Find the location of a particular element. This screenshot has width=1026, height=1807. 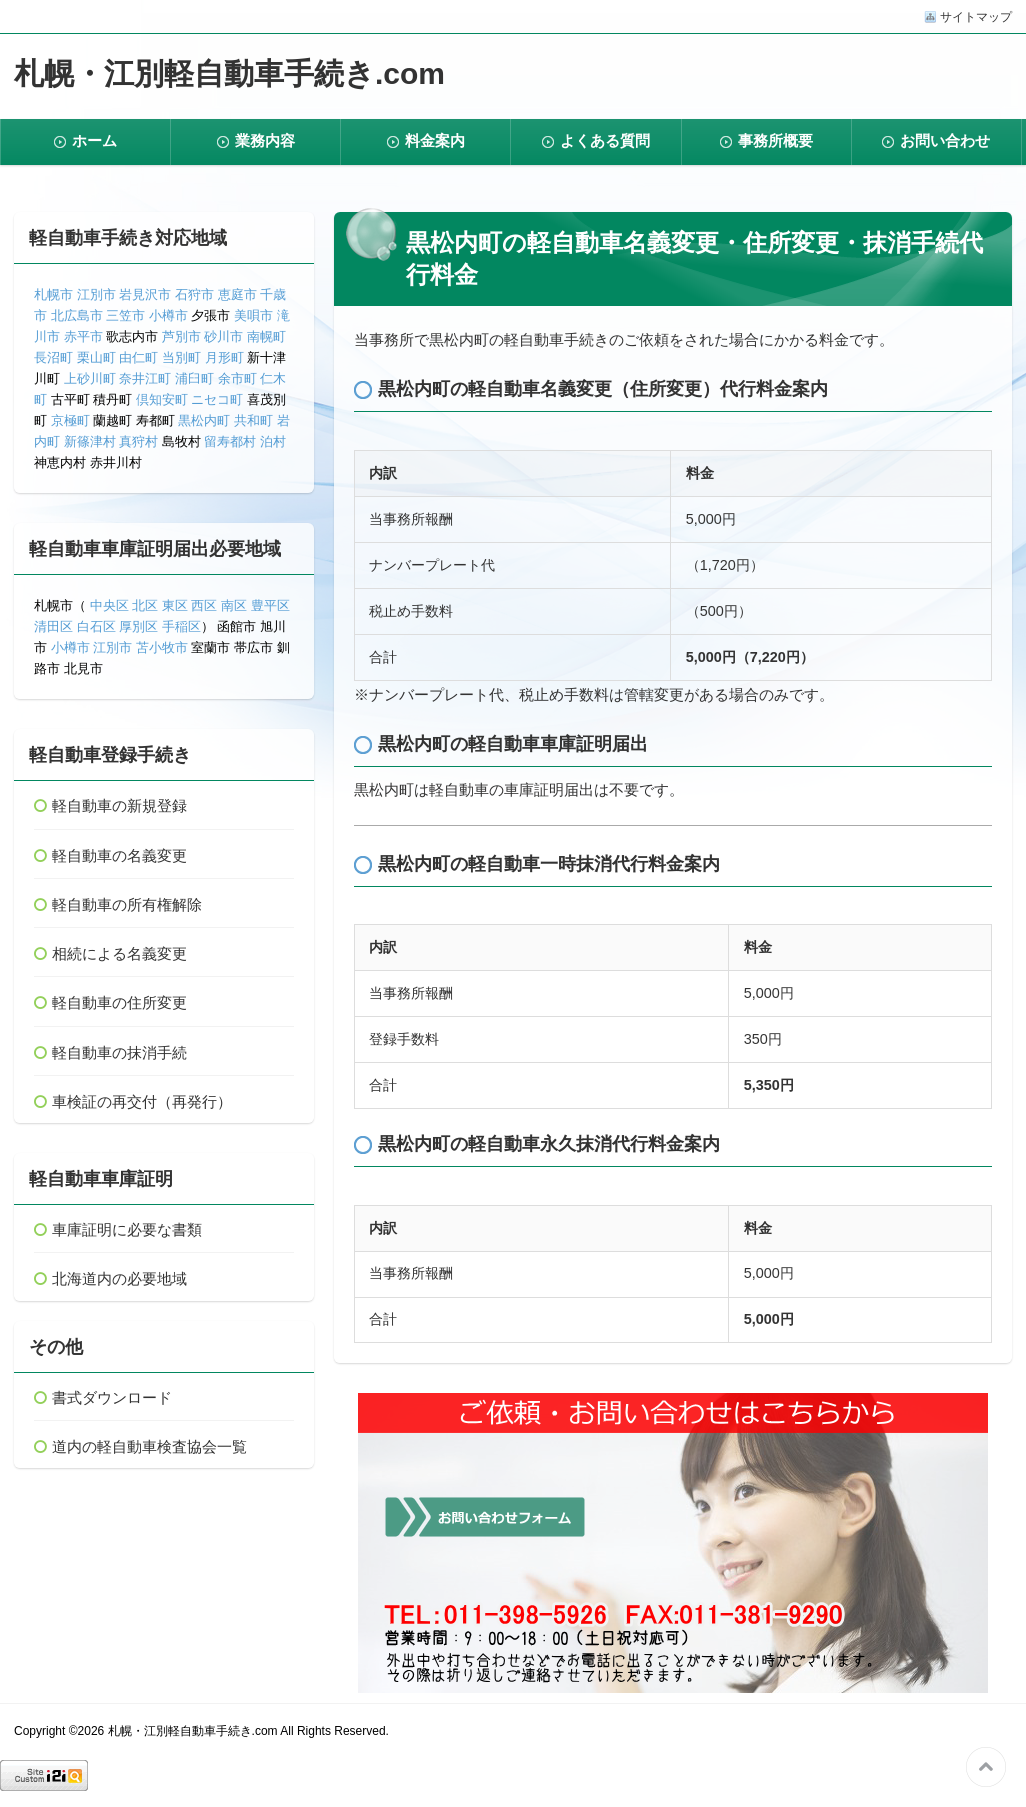

事務所概要 is located at coordinates (775, 140).